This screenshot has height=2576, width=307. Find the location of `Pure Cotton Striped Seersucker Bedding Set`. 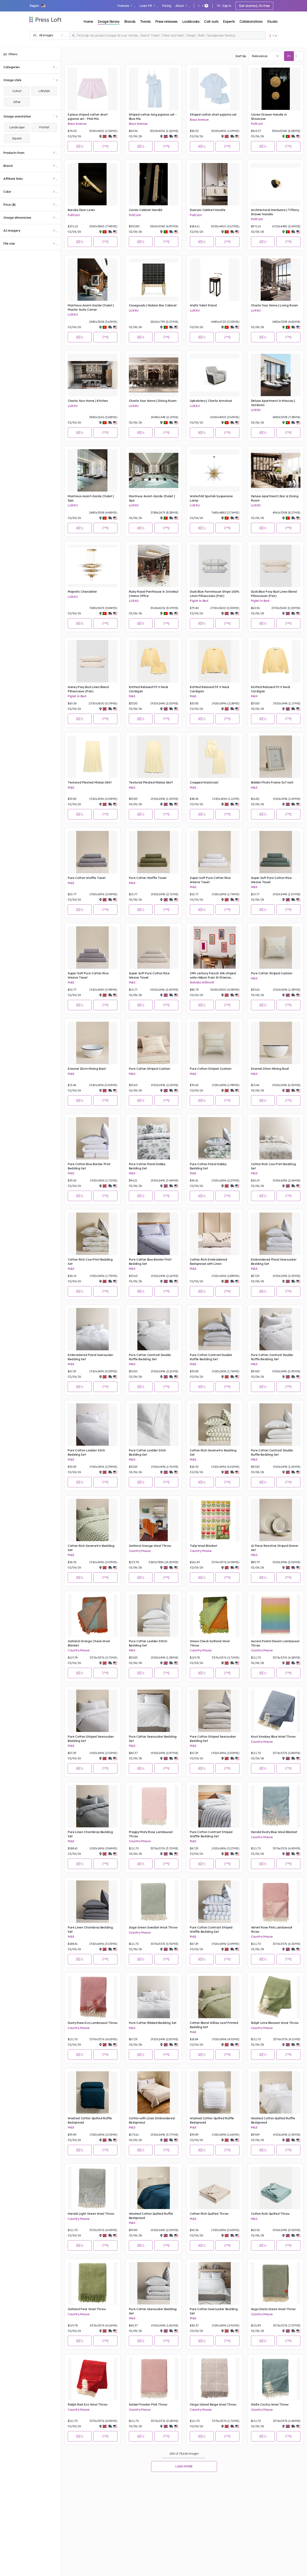

Pure Cotton Striped Seersucker Bedding Set is located at coordinates (91, 1739).